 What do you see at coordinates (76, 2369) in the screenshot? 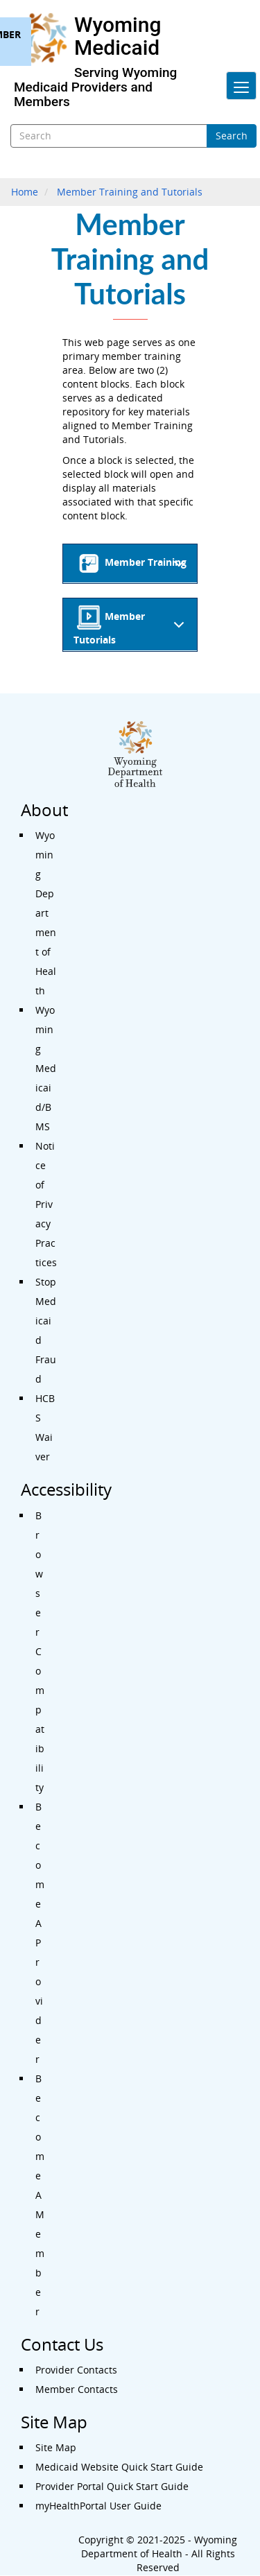
I see `Provider Contacts [Contact Us - Provider Contacts]` at bounding box center [76, 2369].